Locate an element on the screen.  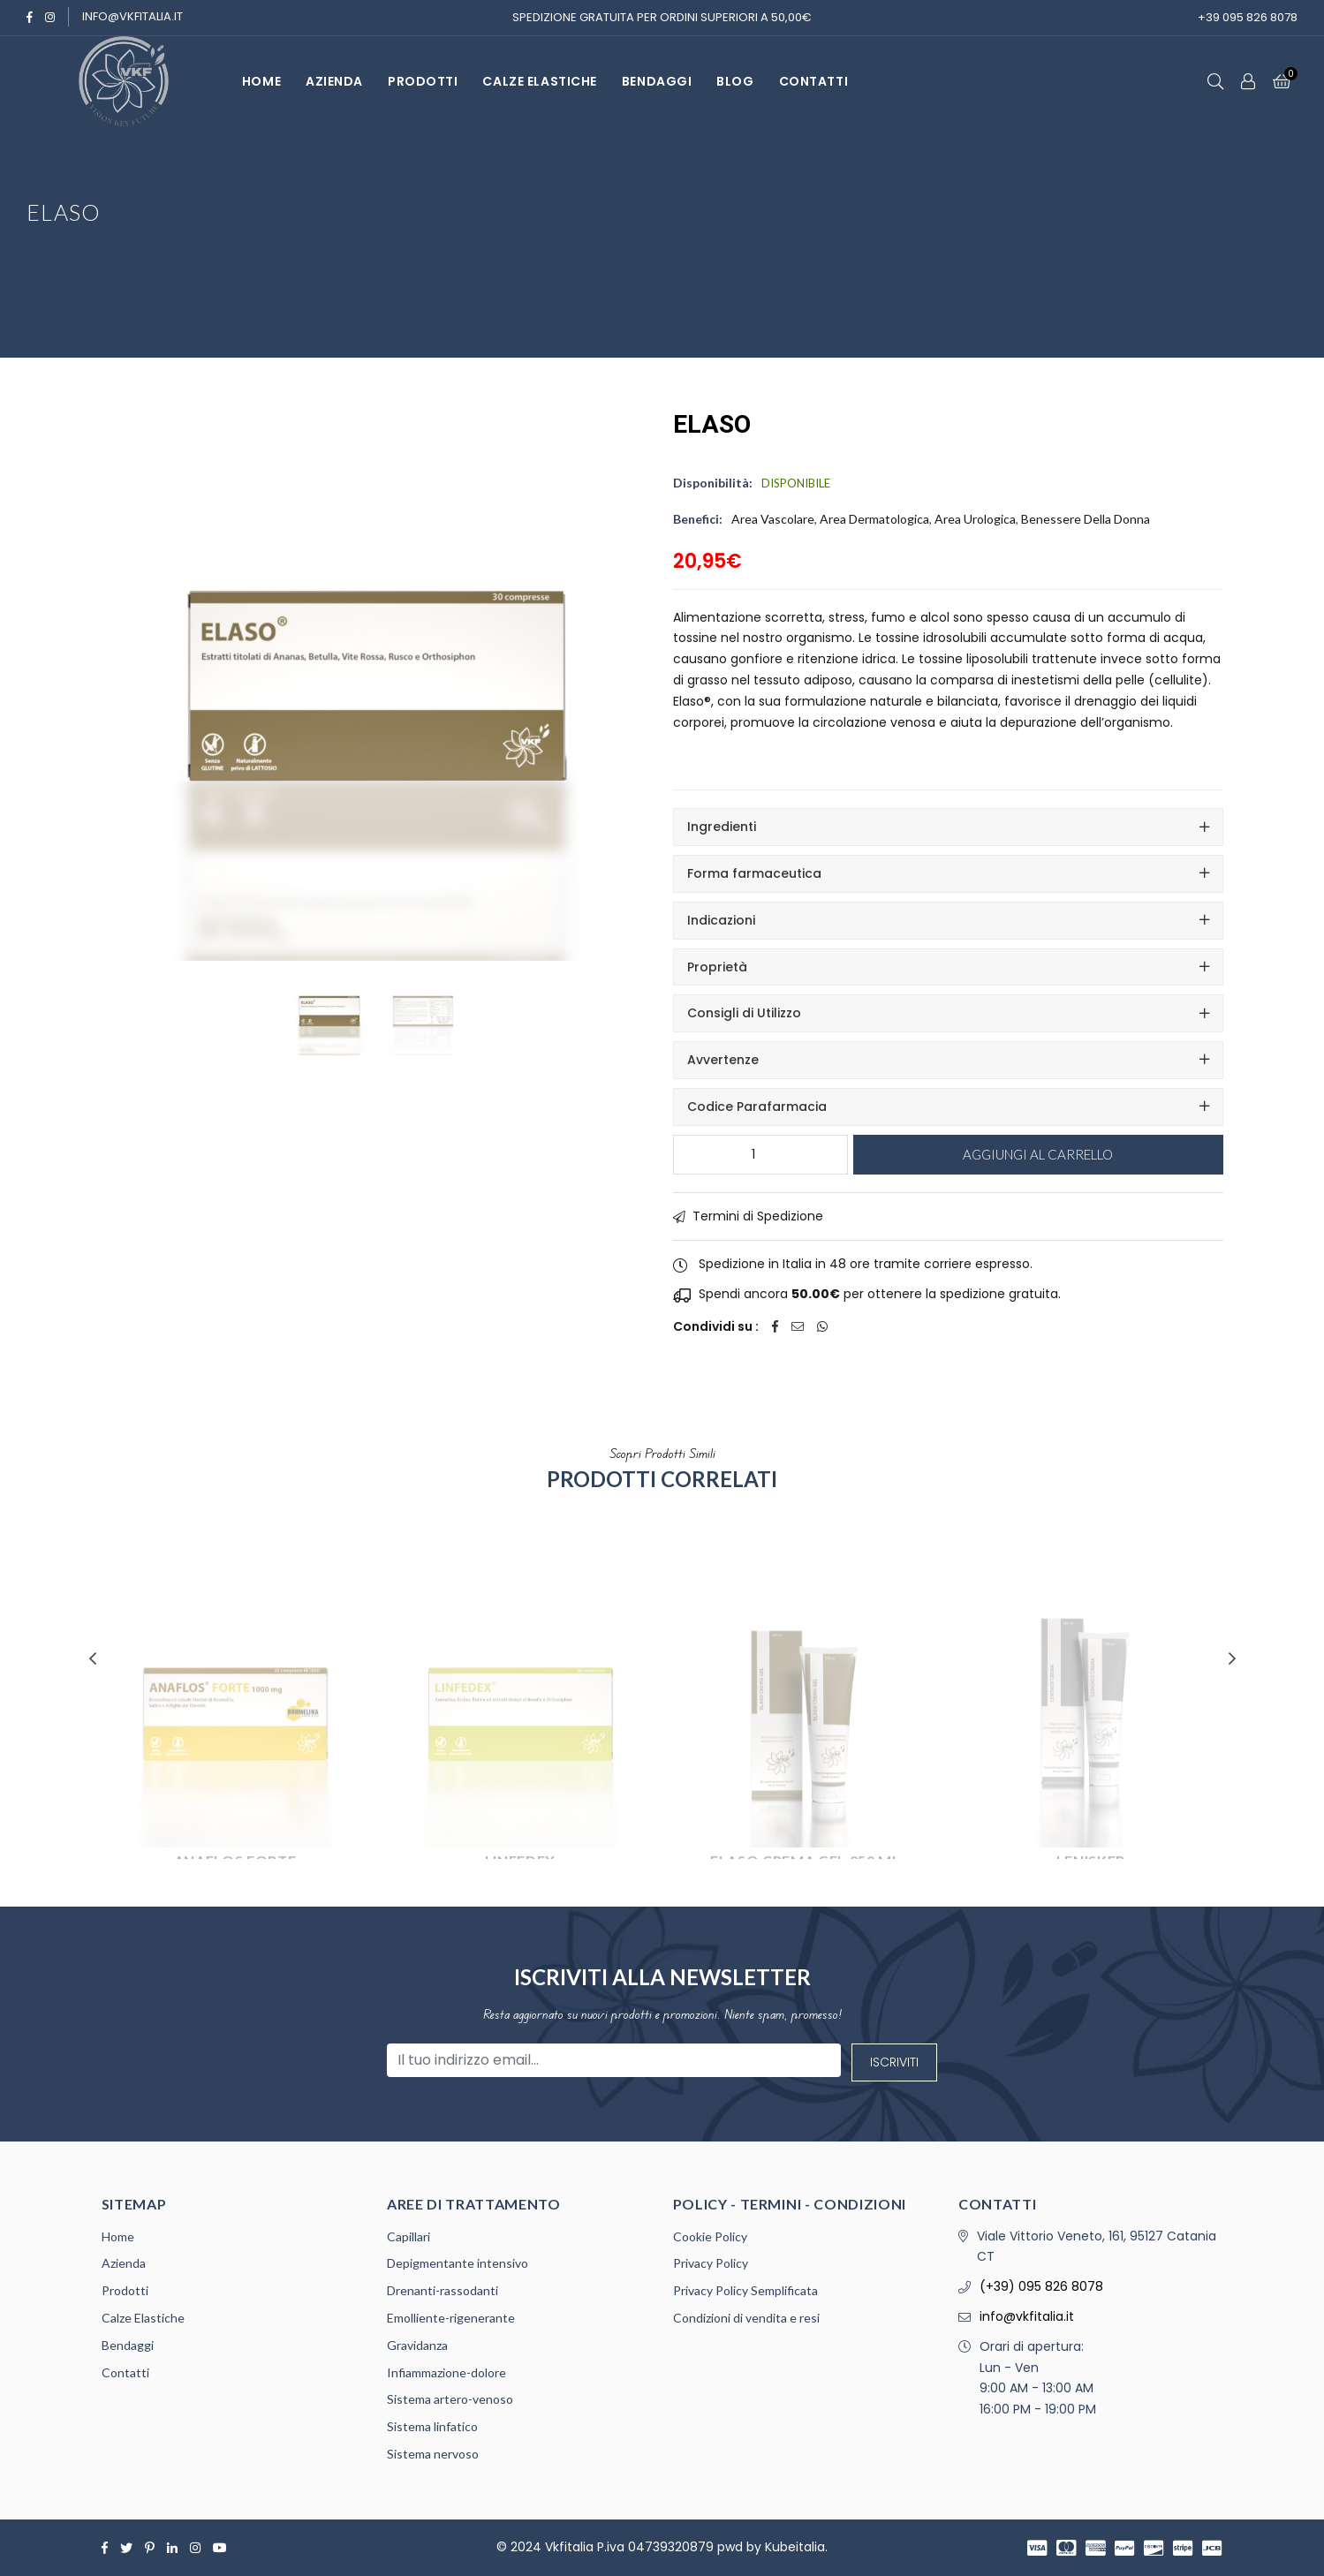
Cookie Policy is located at coordinates (710, 2236).